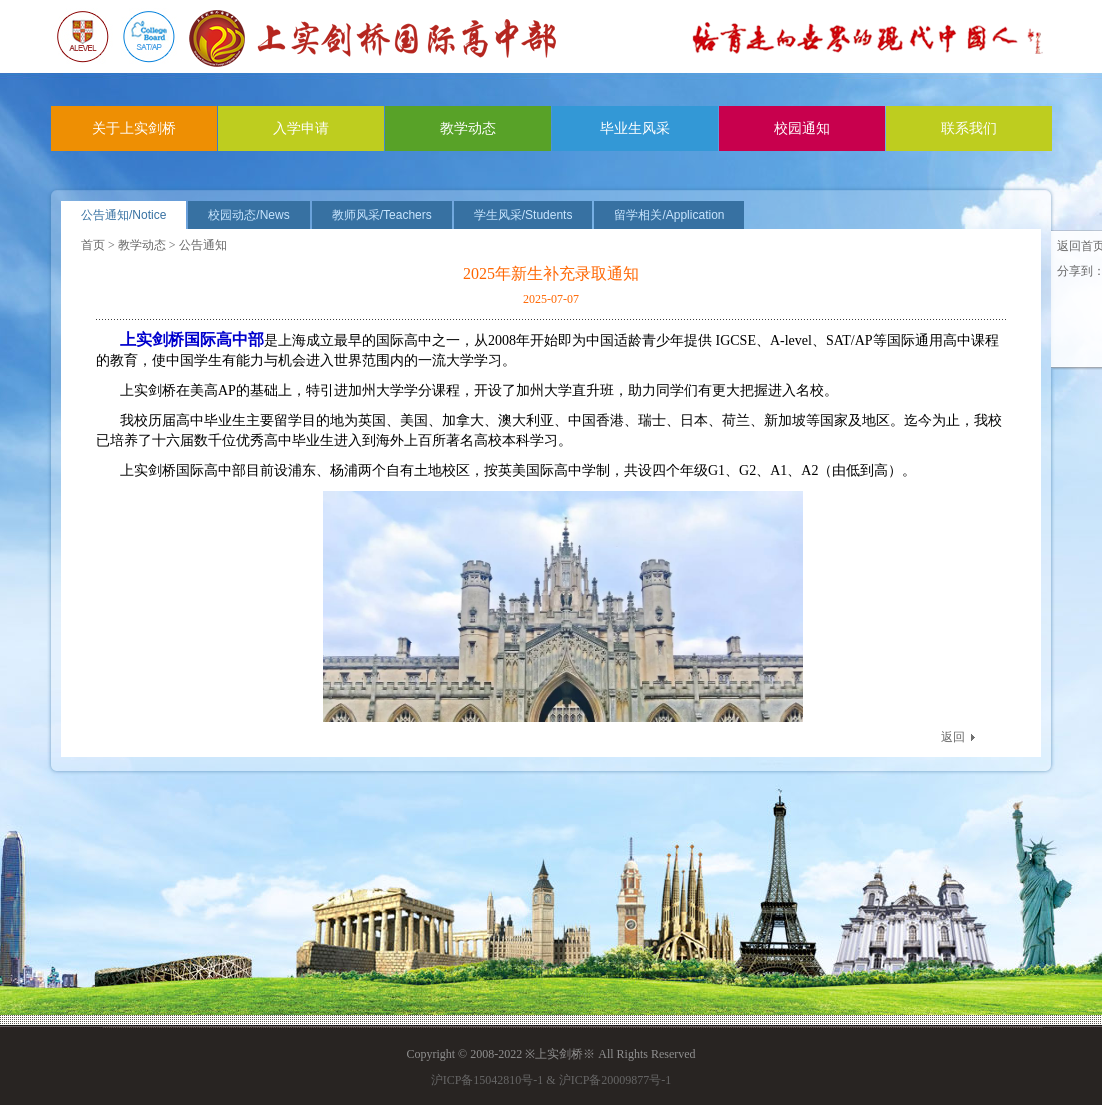 The height and width of the screenshot is (1105, 1102). I want to click on 公告通知/Notice, so click(123, 215).